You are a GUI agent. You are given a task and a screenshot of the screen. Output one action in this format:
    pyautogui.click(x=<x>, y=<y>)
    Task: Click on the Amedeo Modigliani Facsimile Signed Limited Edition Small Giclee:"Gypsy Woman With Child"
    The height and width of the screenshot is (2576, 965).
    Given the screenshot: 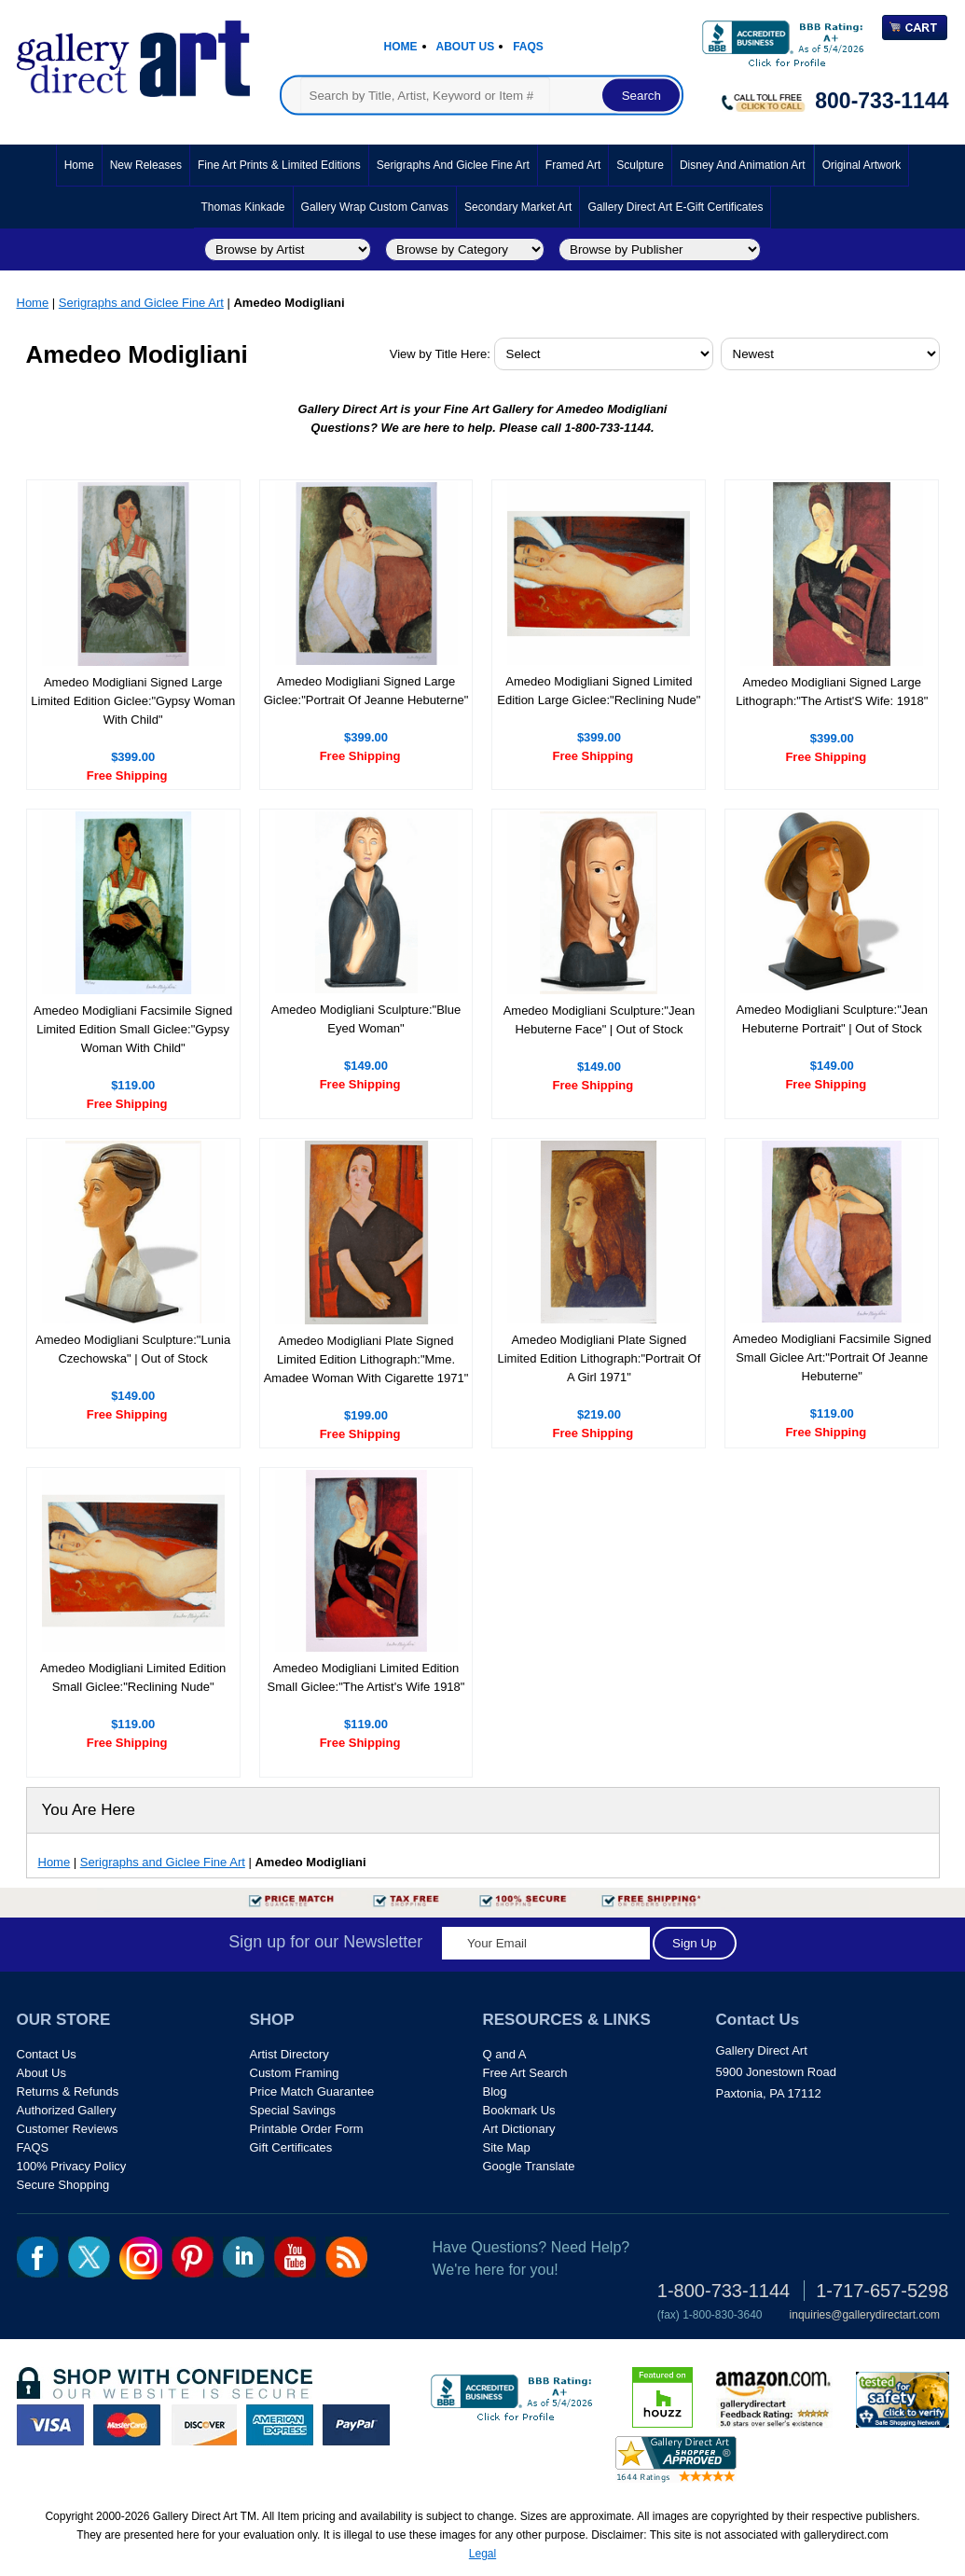 What is the action you would take?
    pyautogui.click(x=133, y=1029)
    